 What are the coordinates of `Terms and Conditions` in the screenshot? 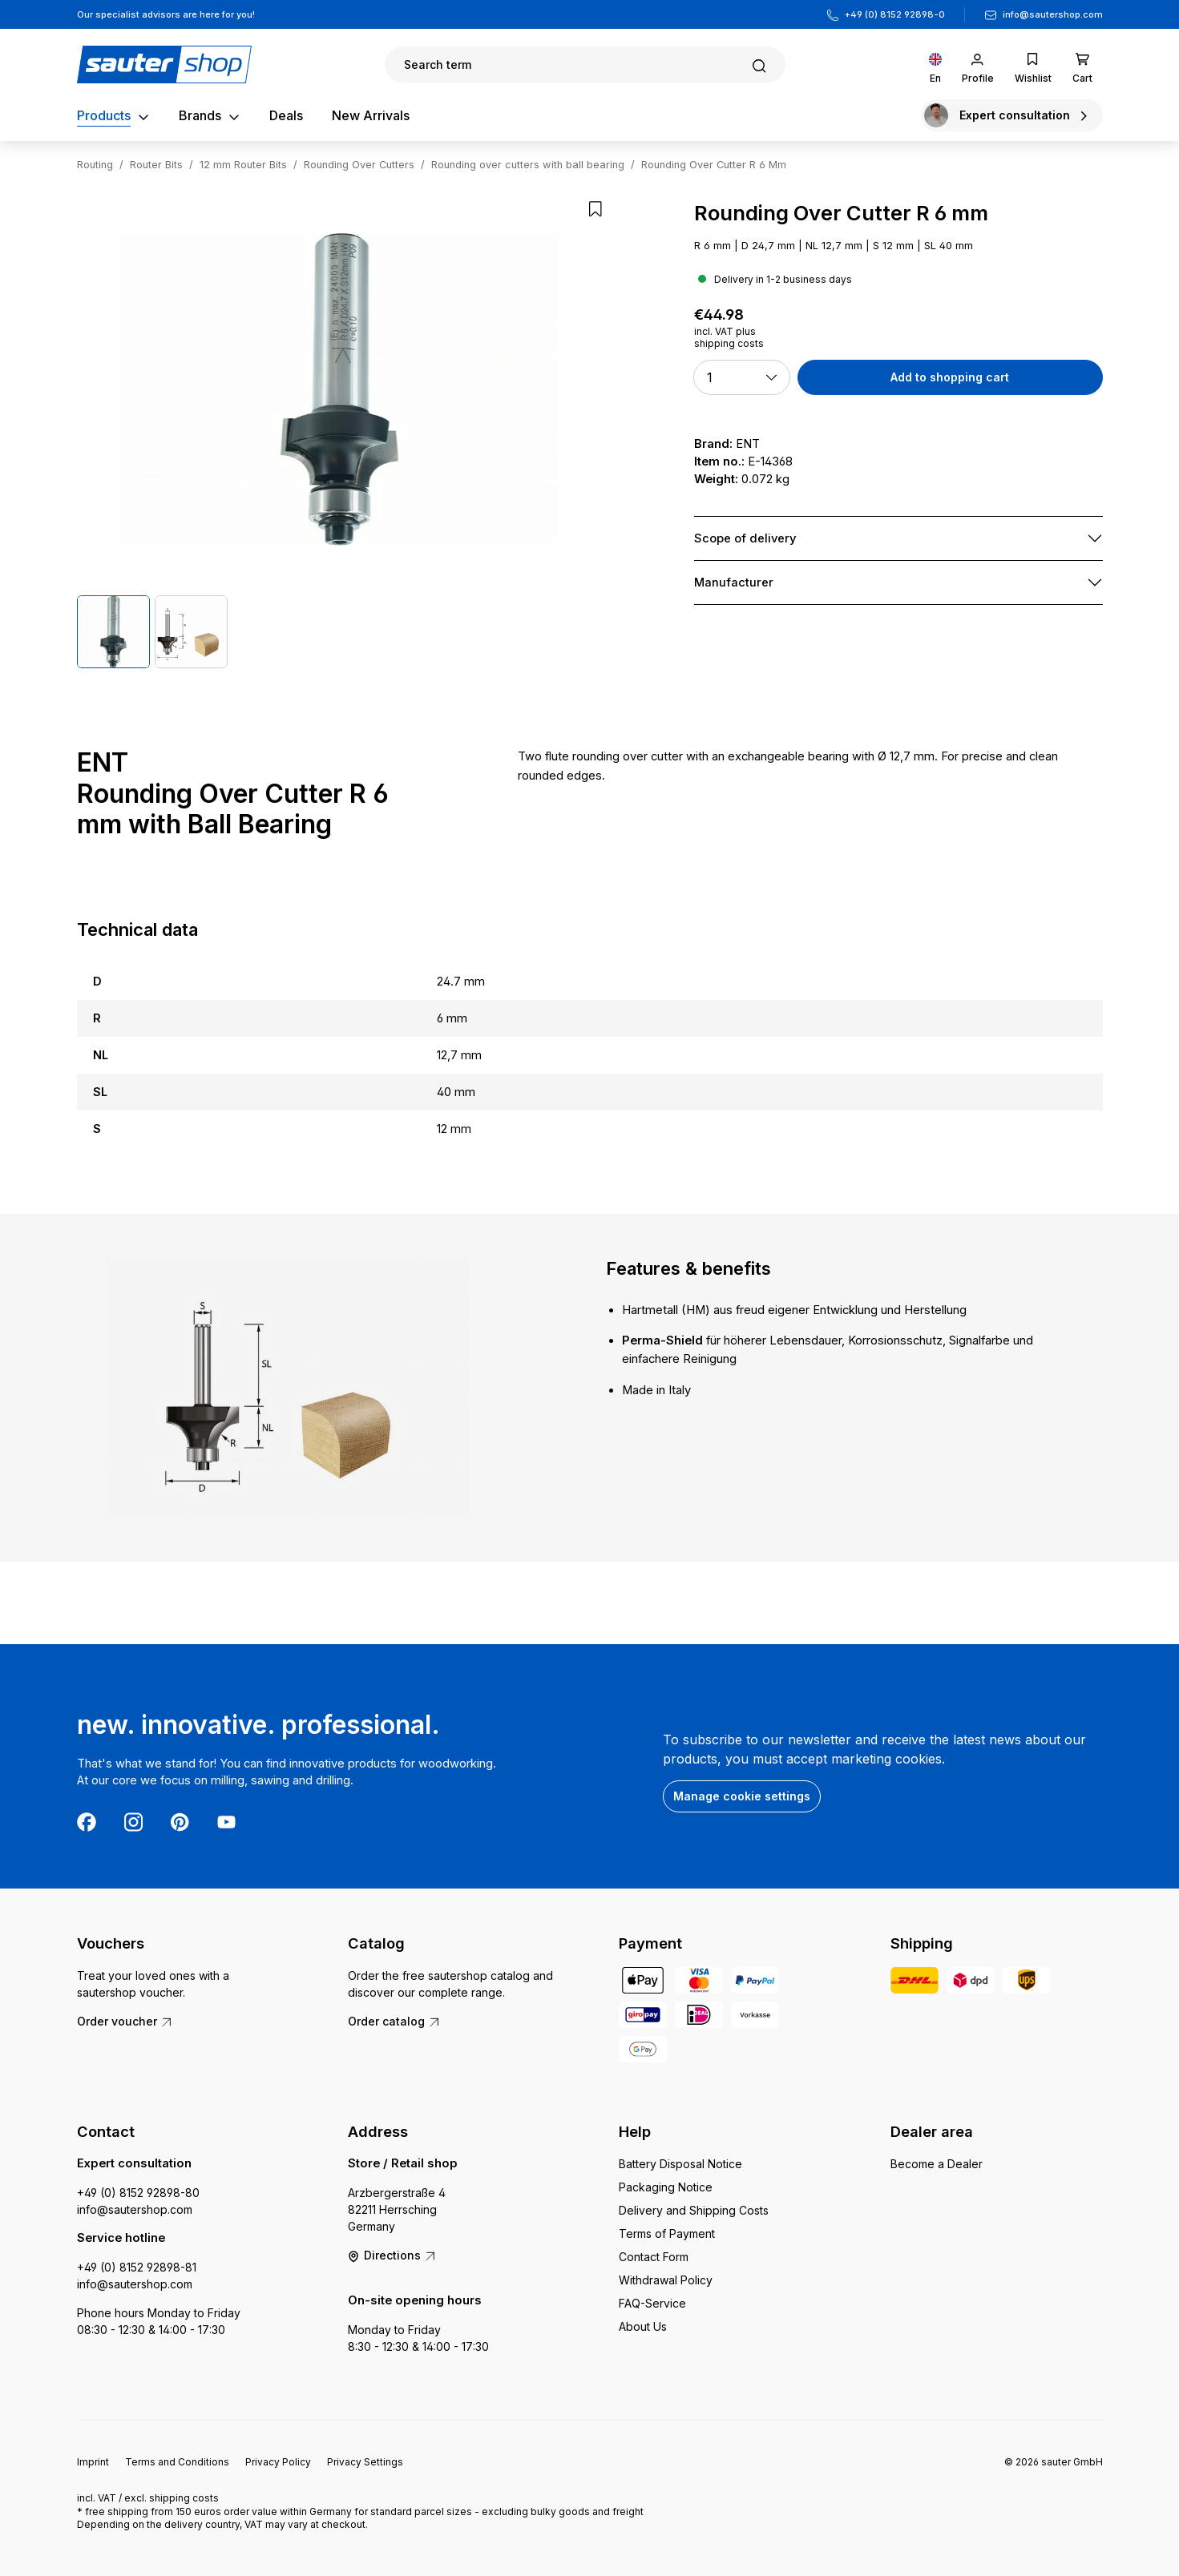 It's located at (177, 2462).